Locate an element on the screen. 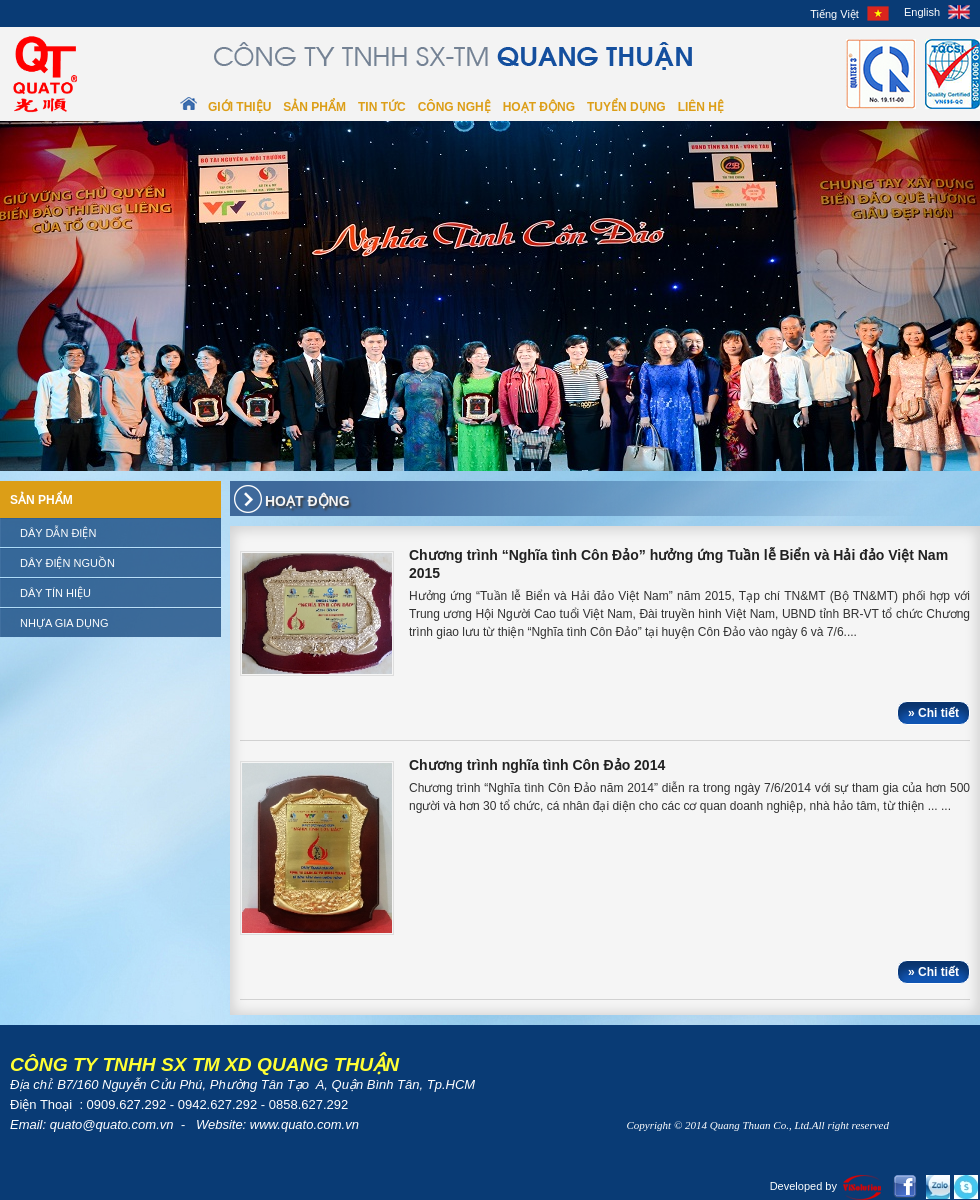 The image size is (980, 1200). Giới thiệu is located at coordinates (239, 107).